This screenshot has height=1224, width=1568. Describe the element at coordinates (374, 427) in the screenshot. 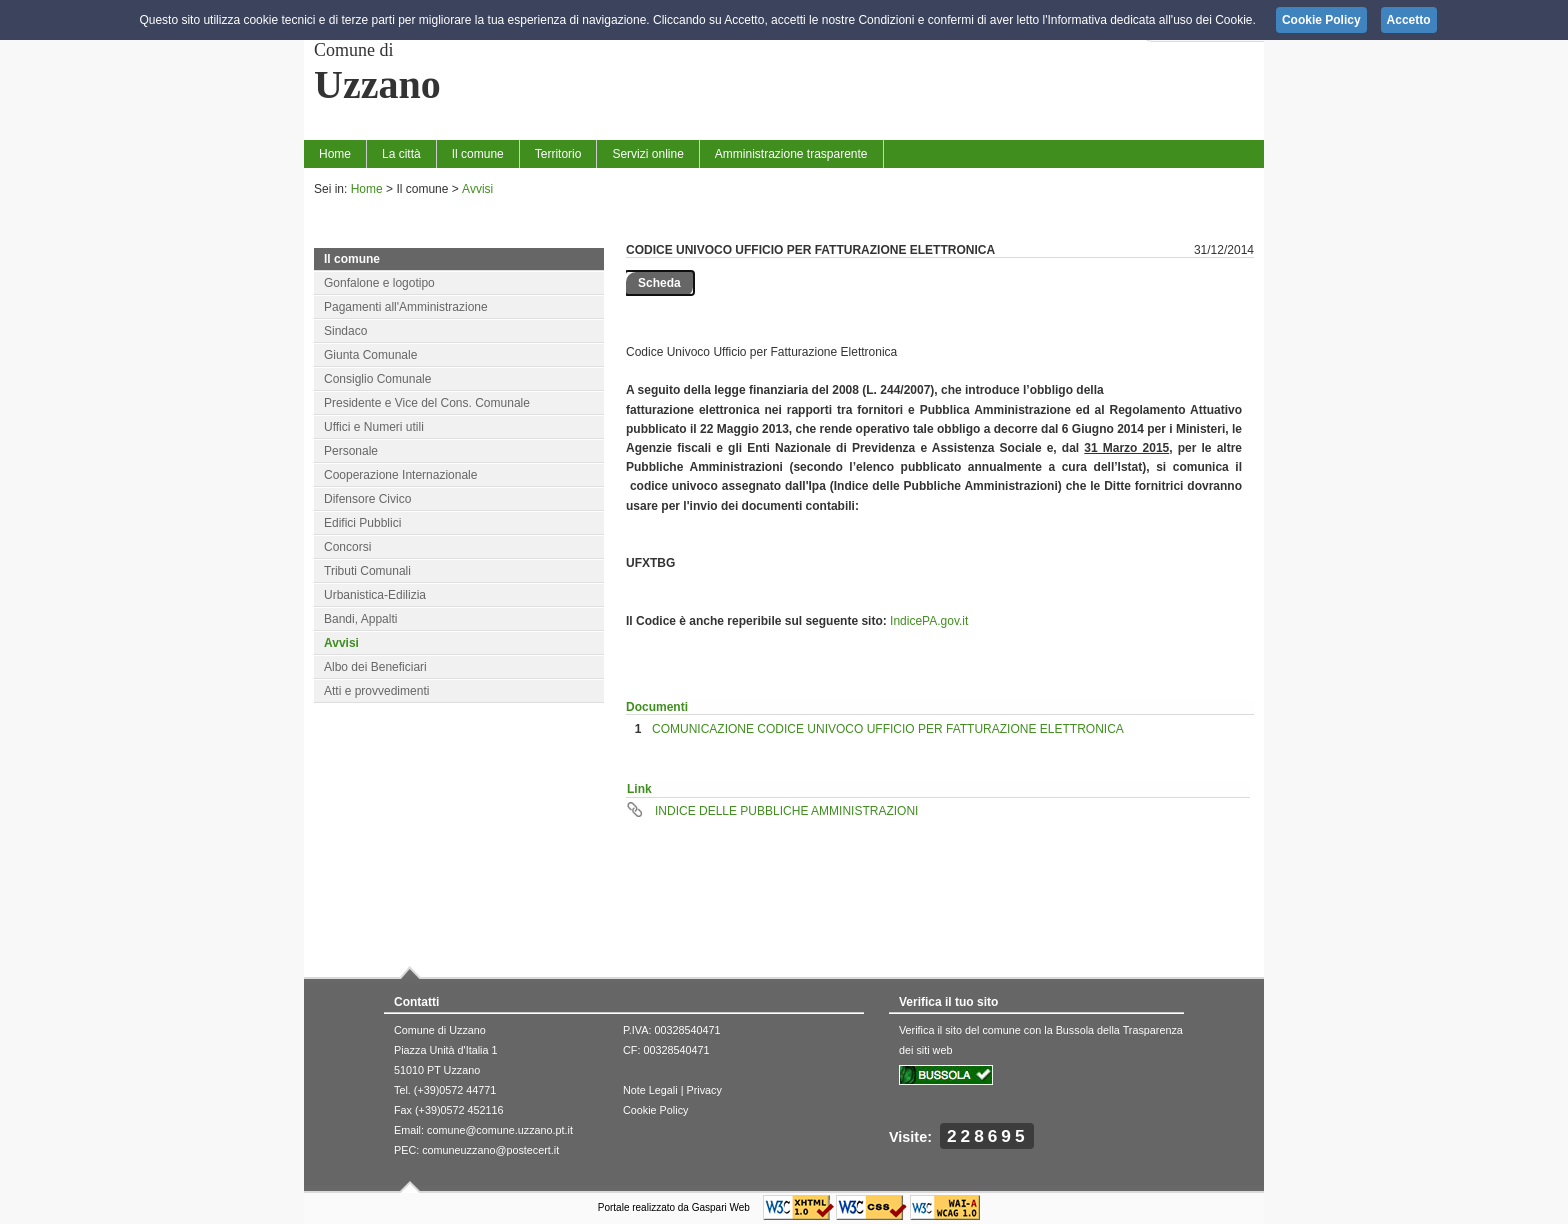

I see `Uffici e Numeri utili` at that location.